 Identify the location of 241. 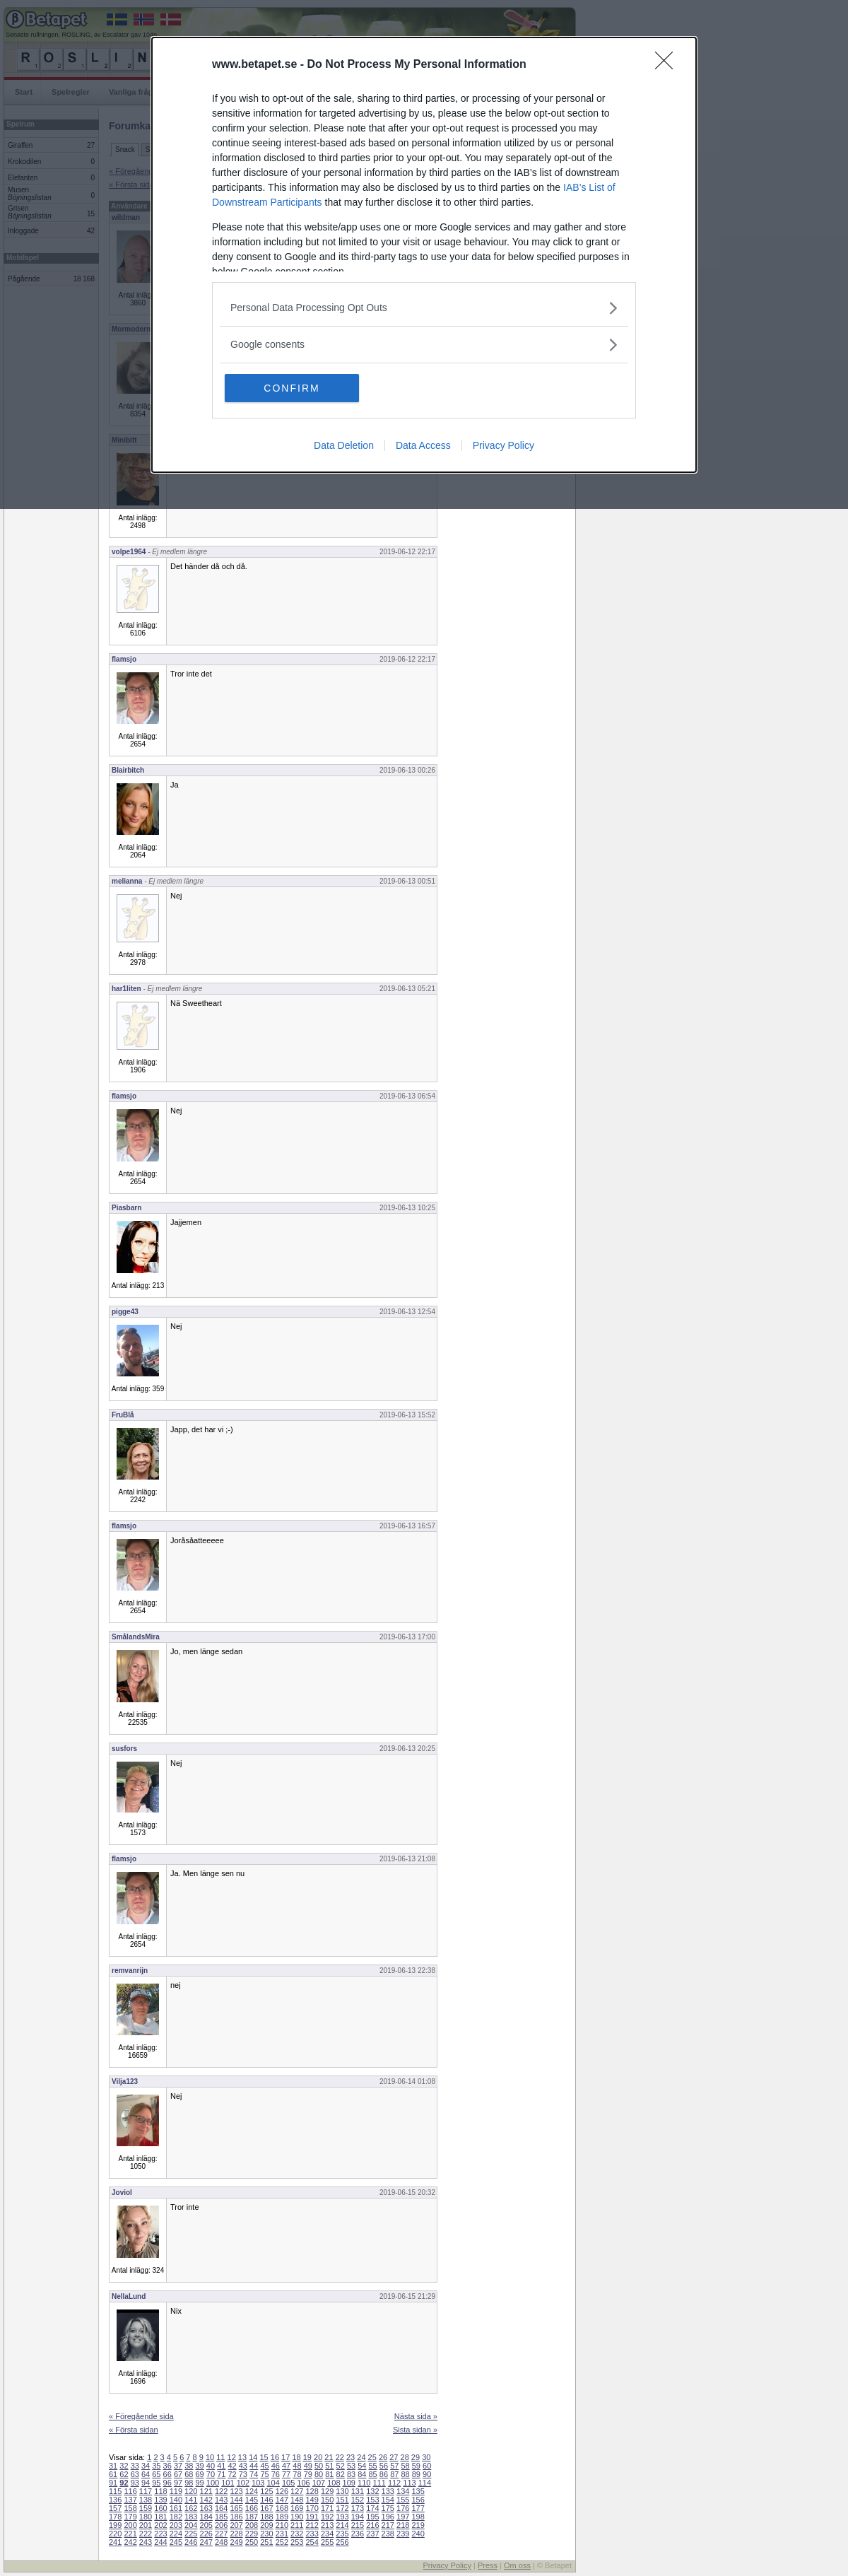
(115, 2542).